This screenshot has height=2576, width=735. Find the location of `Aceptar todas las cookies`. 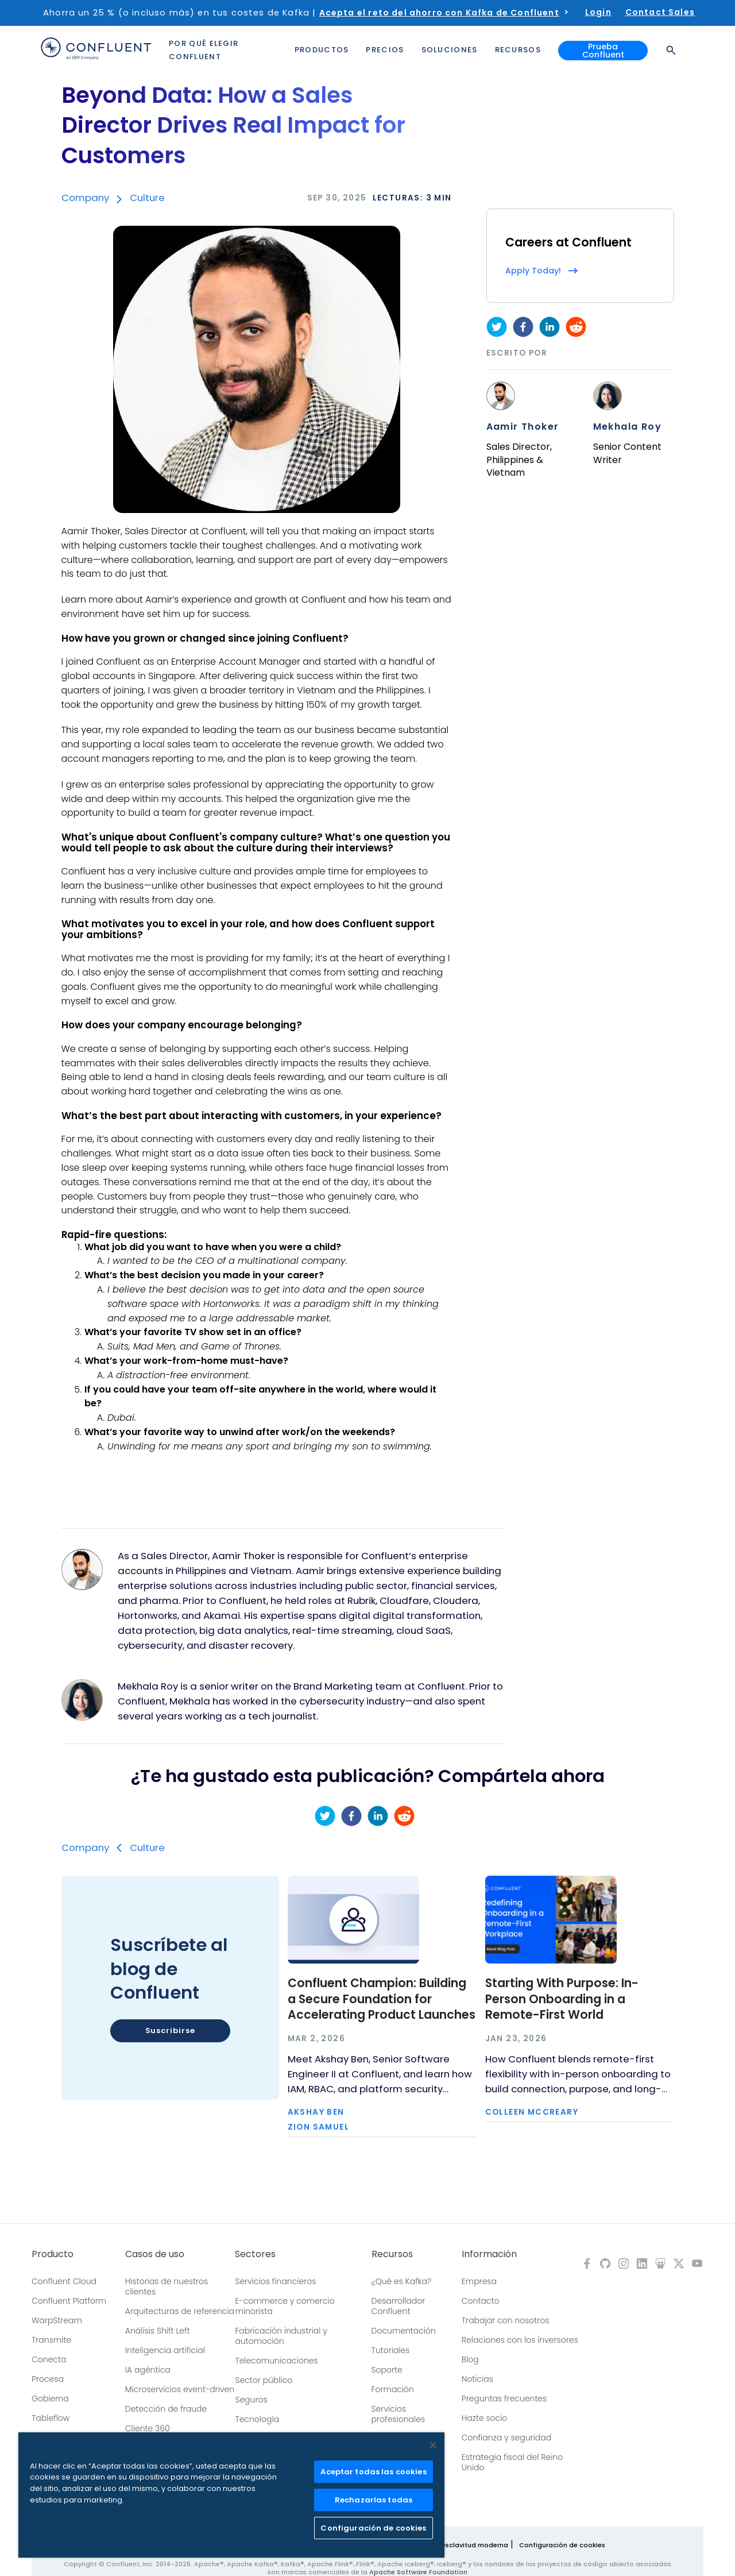

Aceptar todas las cookies is located at coordinates (373, 2471).